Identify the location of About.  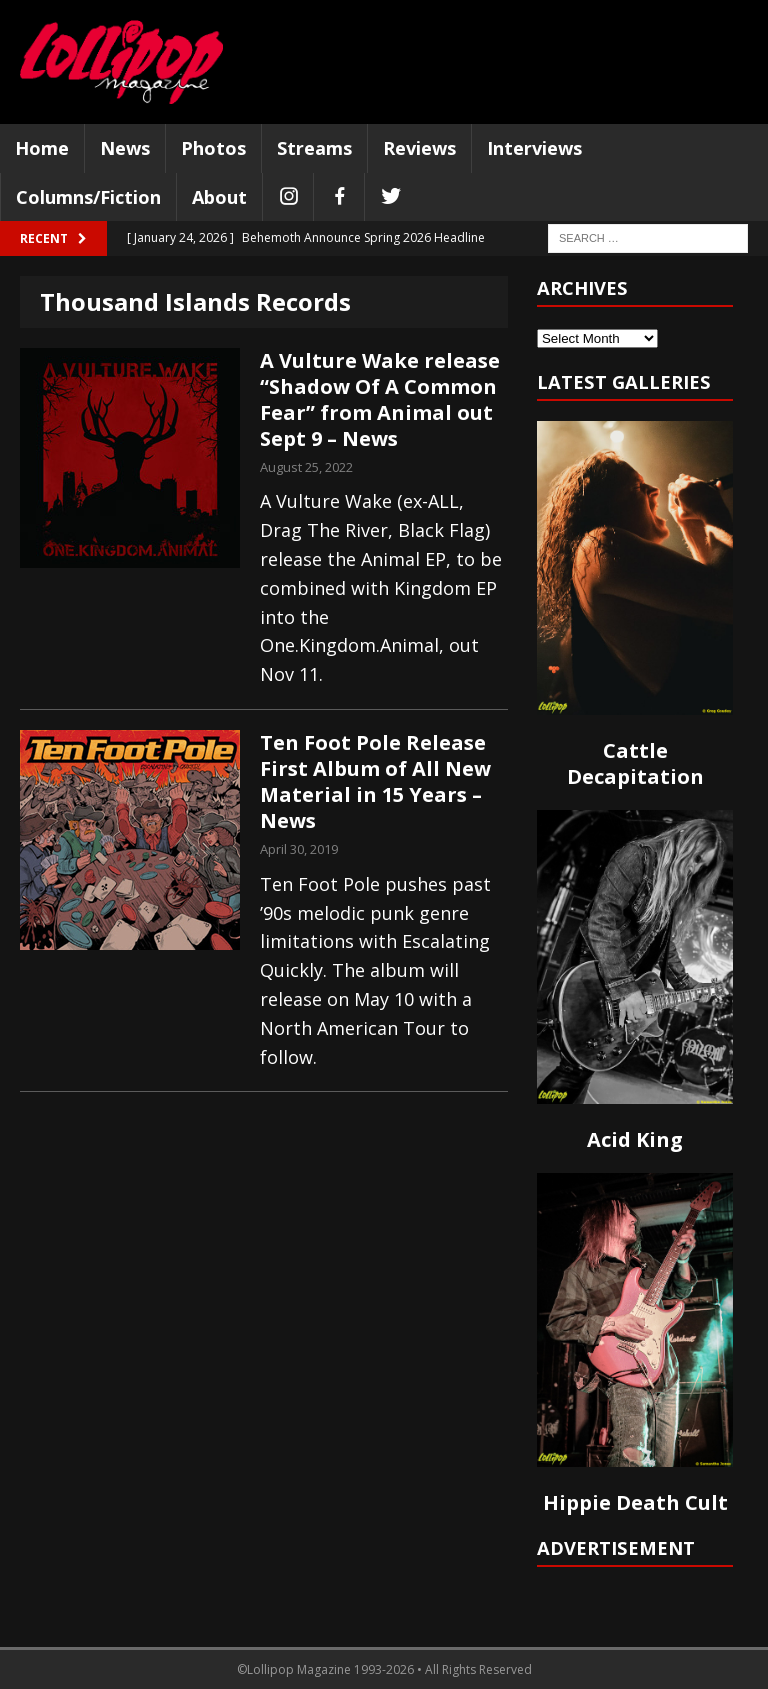
(219, 197).